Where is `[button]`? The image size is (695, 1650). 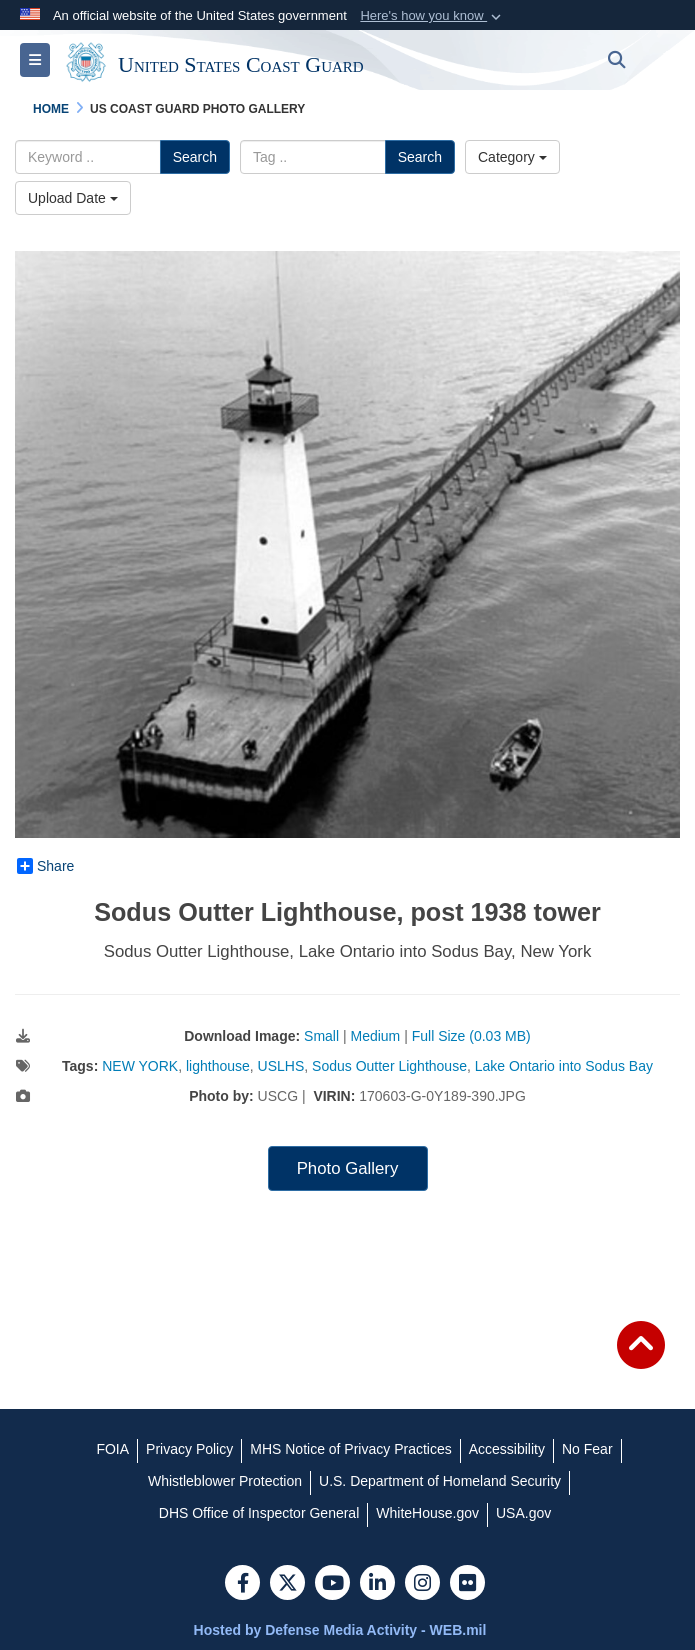
[button] is located at coordinates (432, 16).